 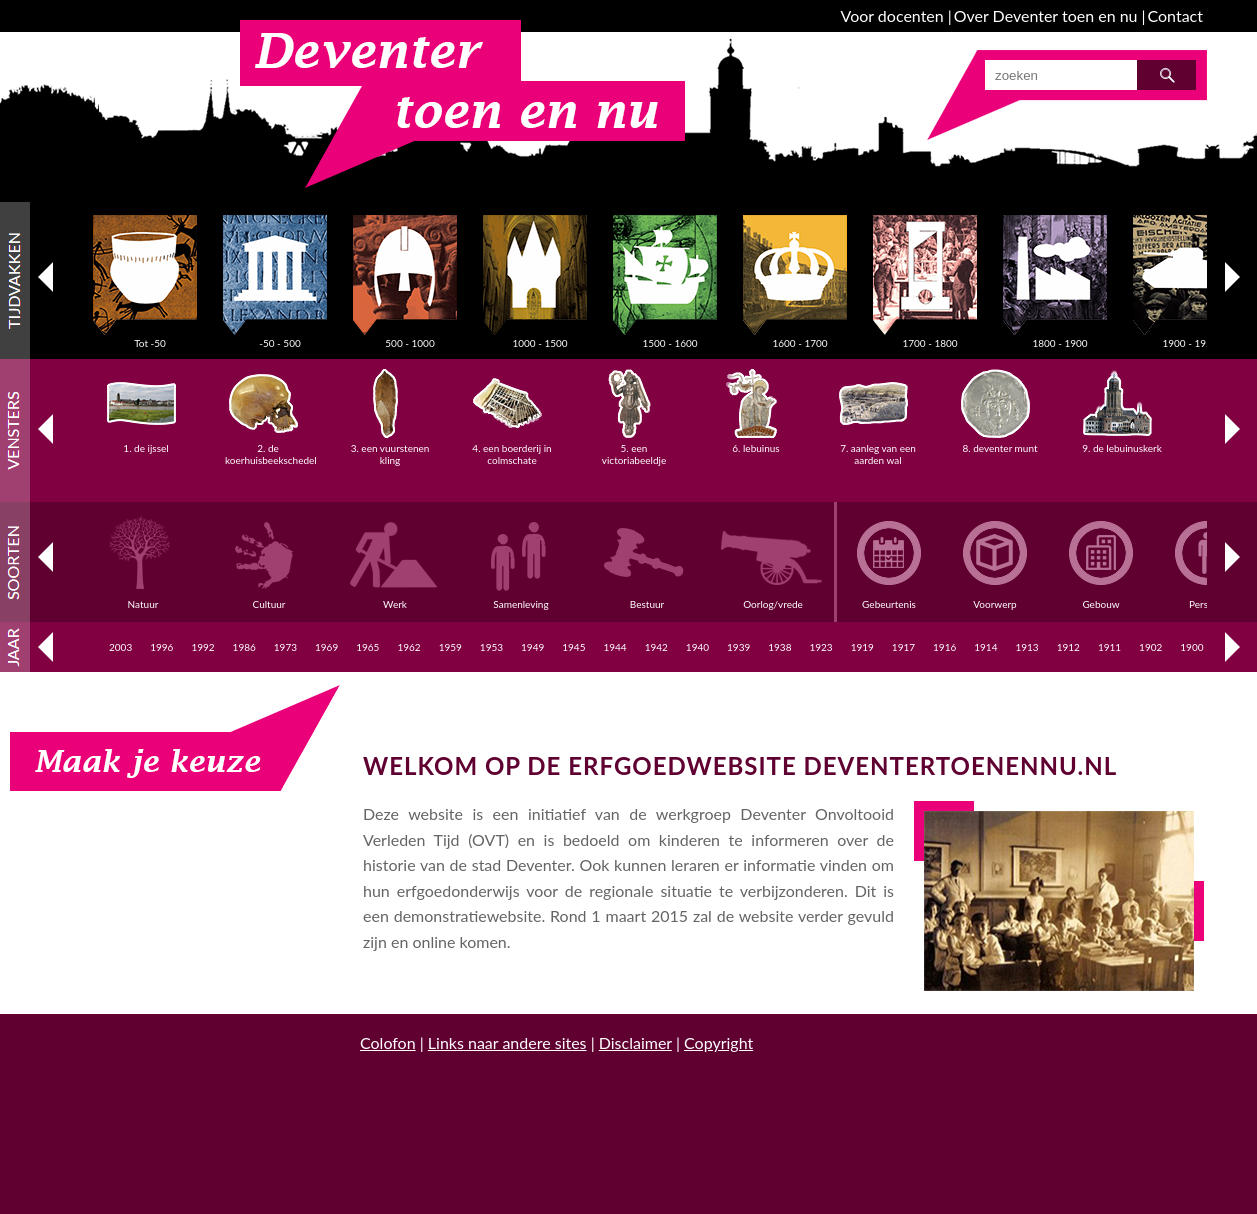 I want to click on Oorlog/vrede, so click(x=776, y=598).